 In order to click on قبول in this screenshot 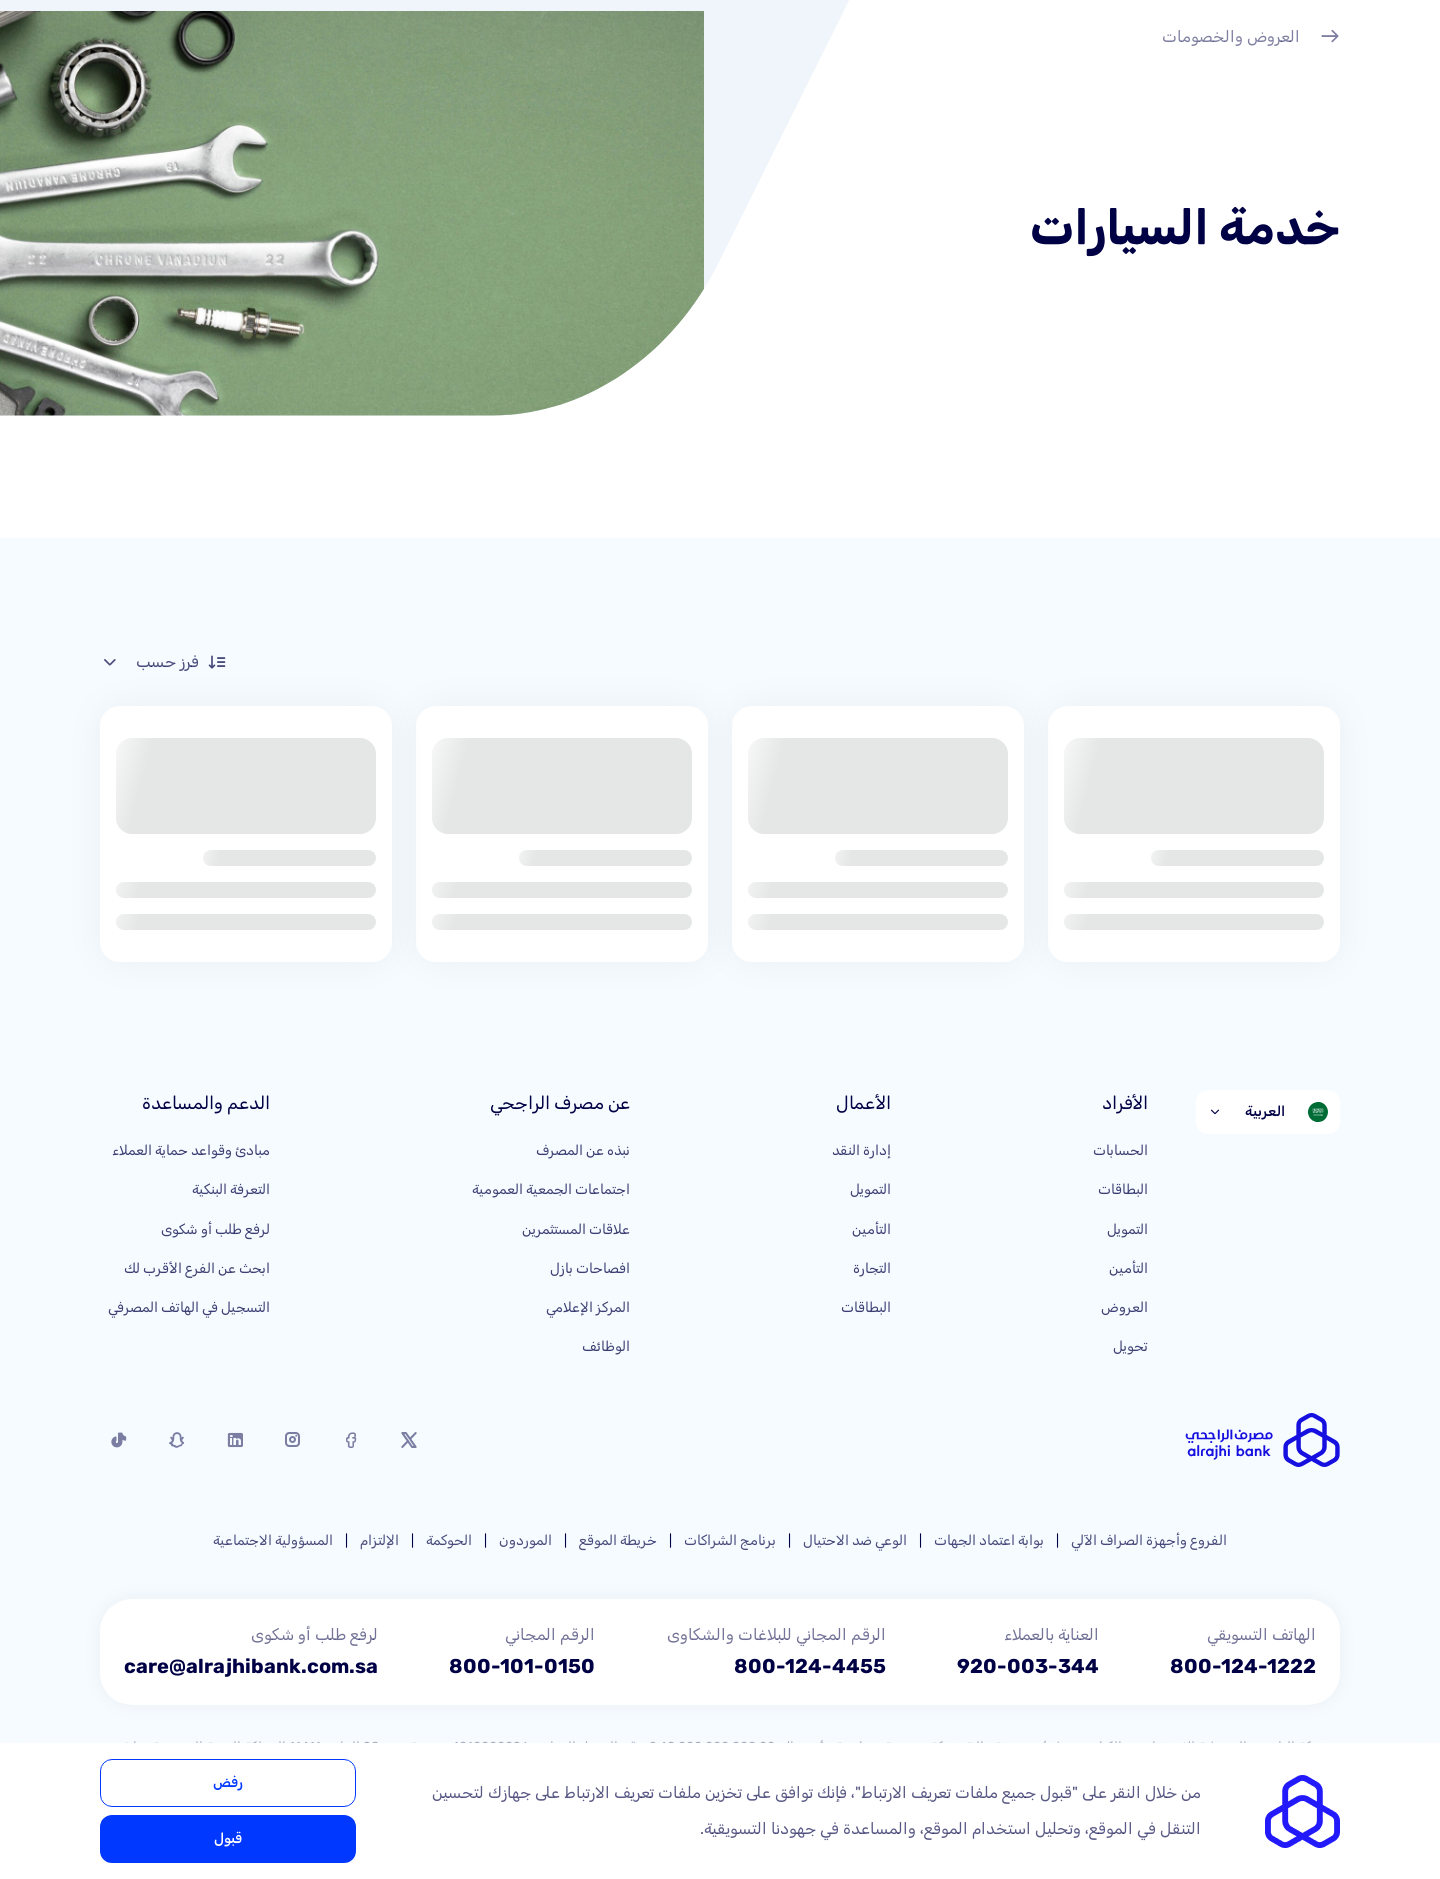, I will do `click(228, 1838)`.